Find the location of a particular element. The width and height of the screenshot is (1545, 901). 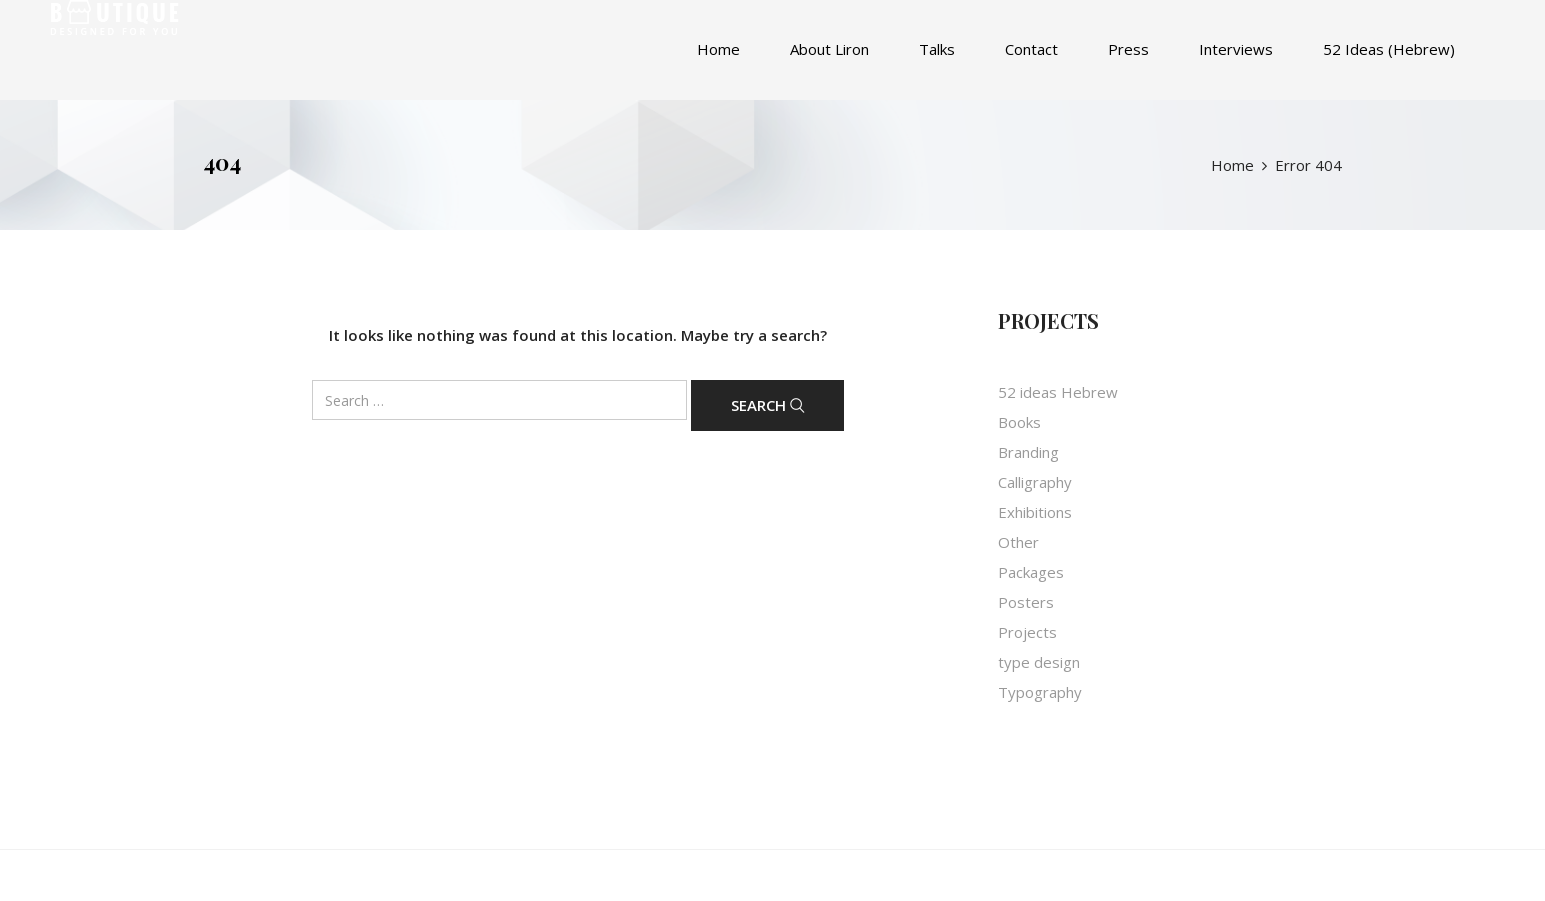

About Liron is located at coordinates (829, 49).